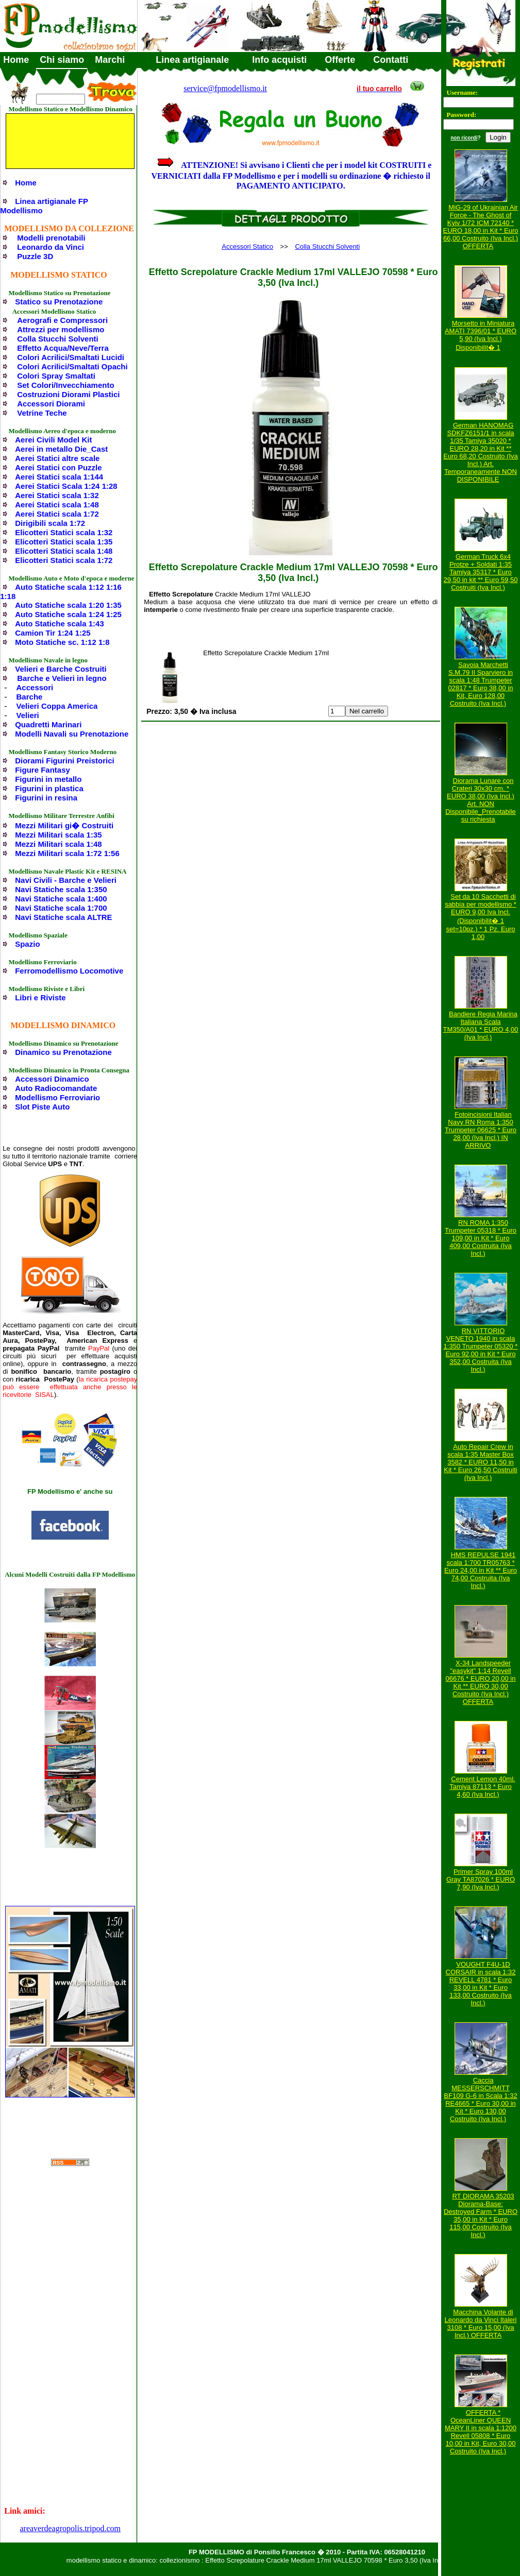 The image size is (520, 2576). I want to click on Contatti, so click(390, 60).